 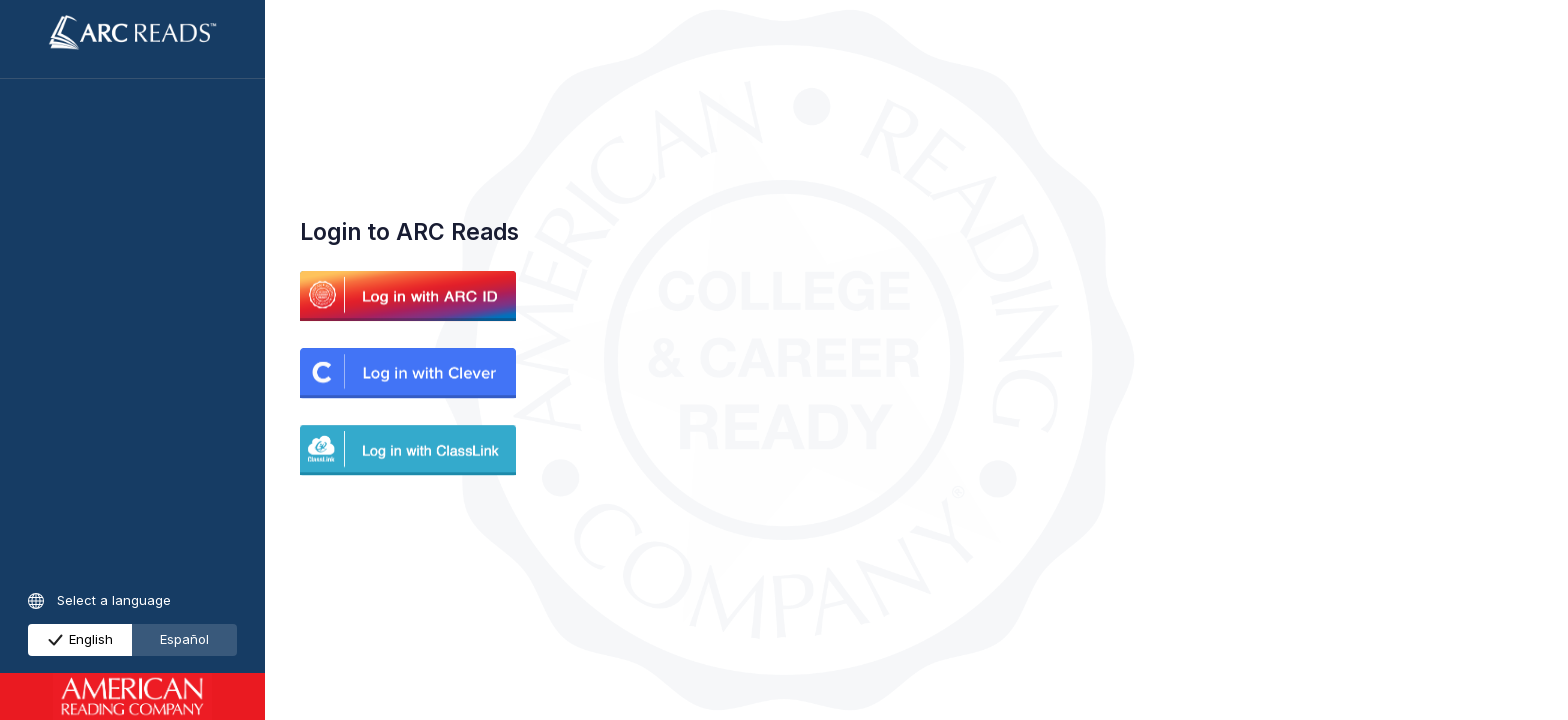 I want to click on Español, so click(x=184, y=639).